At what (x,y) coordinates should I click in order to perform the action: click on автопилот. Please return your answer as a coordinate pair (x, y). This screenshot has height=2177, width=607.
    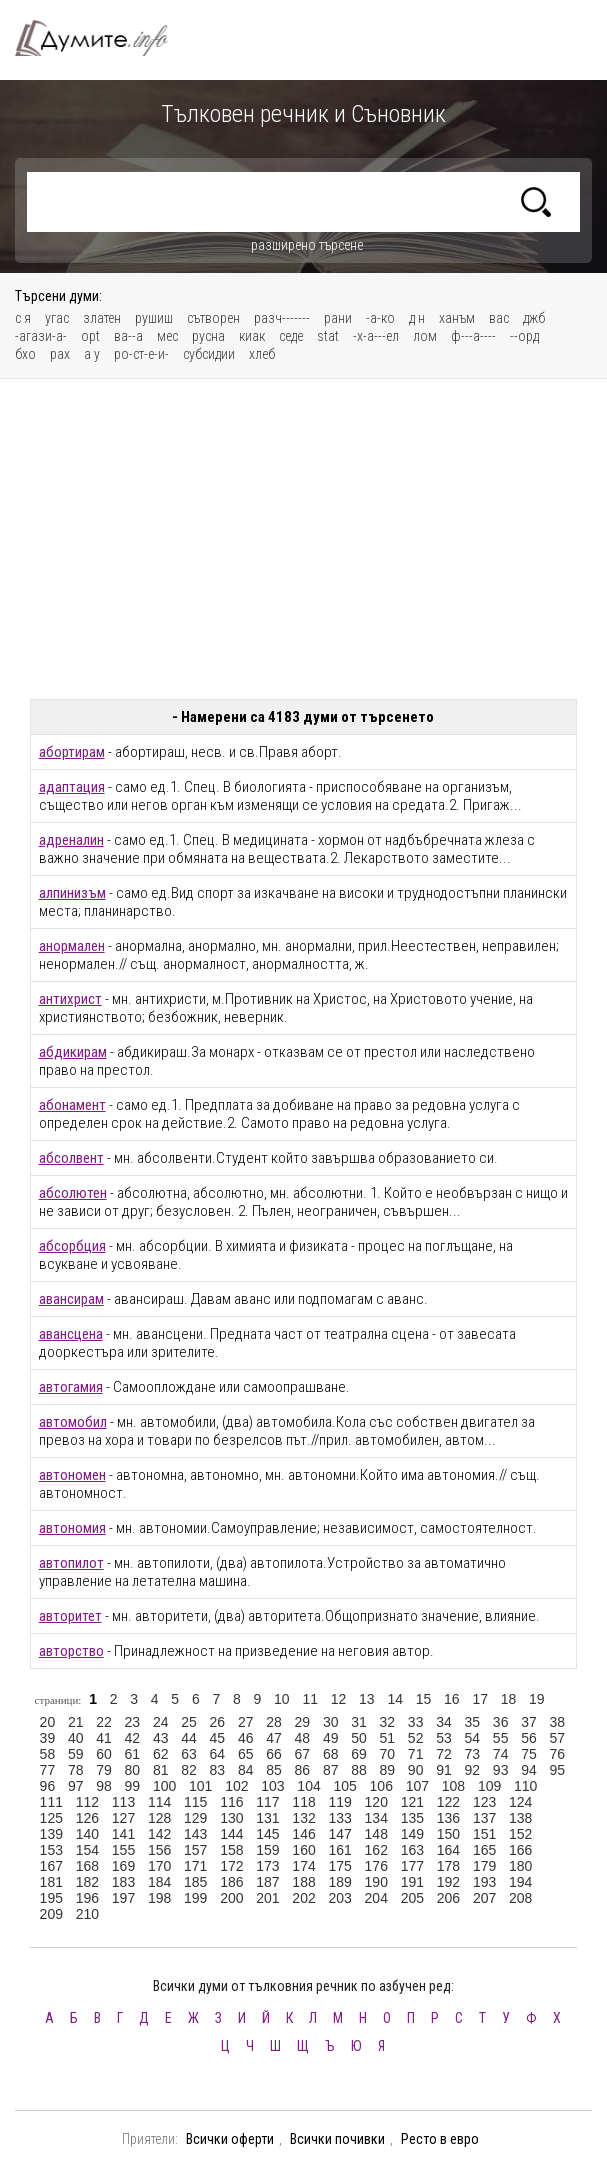
    Looking at the image, I should click on (71, 1563).